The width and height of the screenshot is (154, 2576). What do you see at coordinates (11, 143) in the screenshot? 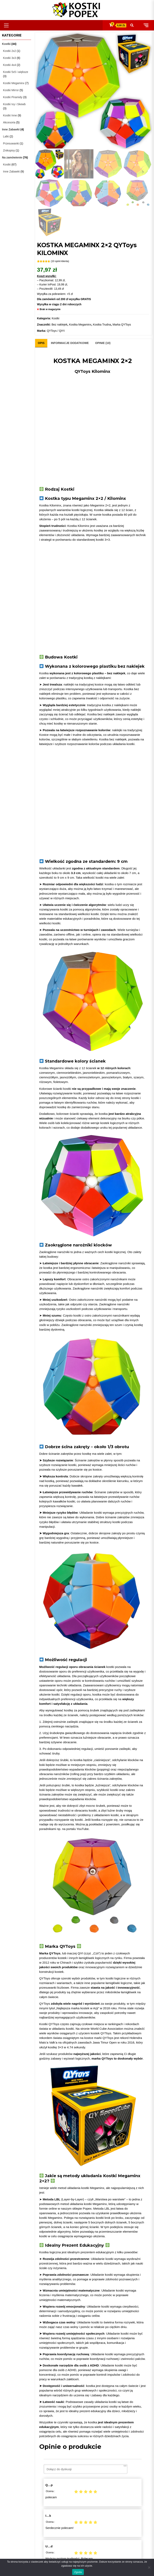
I see `Przesuwanki` at bounding box center [11, 143].